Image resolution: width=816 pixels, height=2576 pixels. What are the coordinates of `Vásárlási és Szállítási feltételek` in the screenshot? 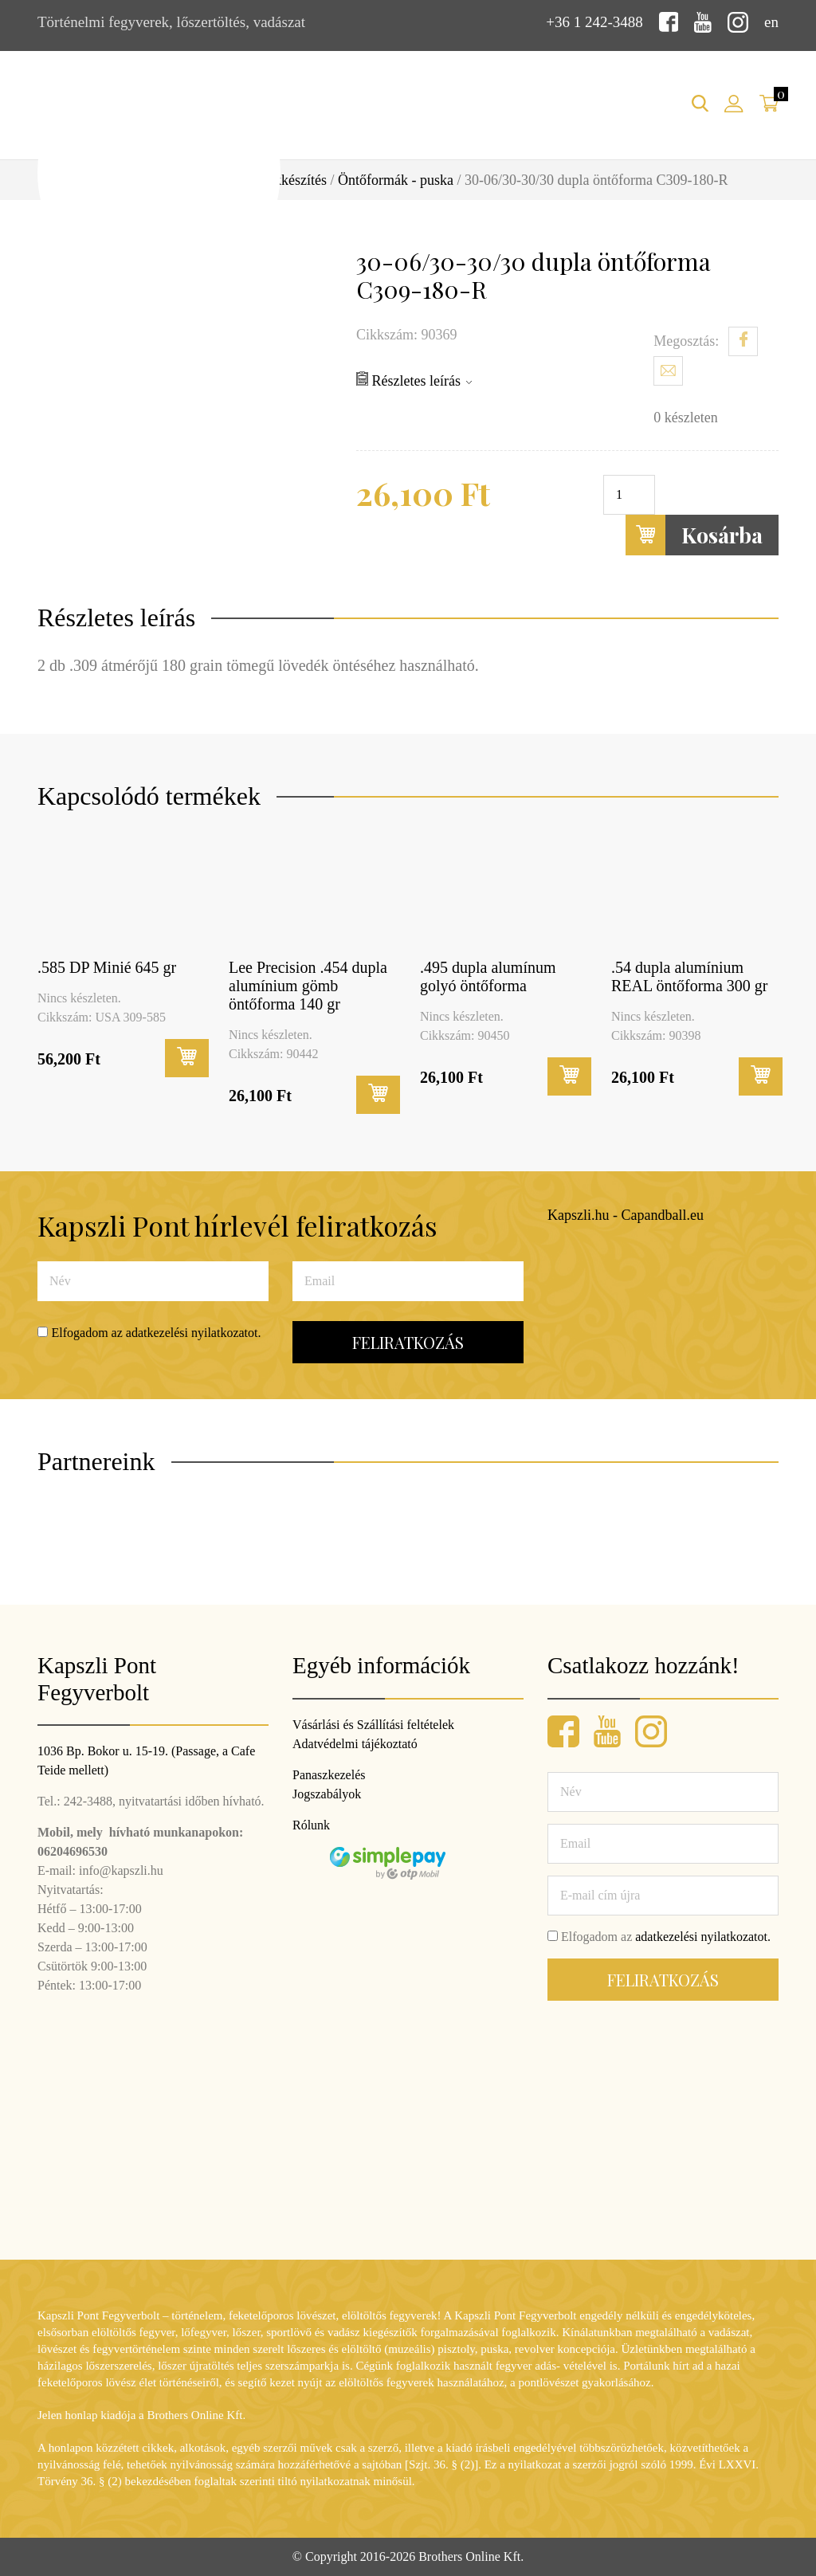 It's located at (373, 1724).